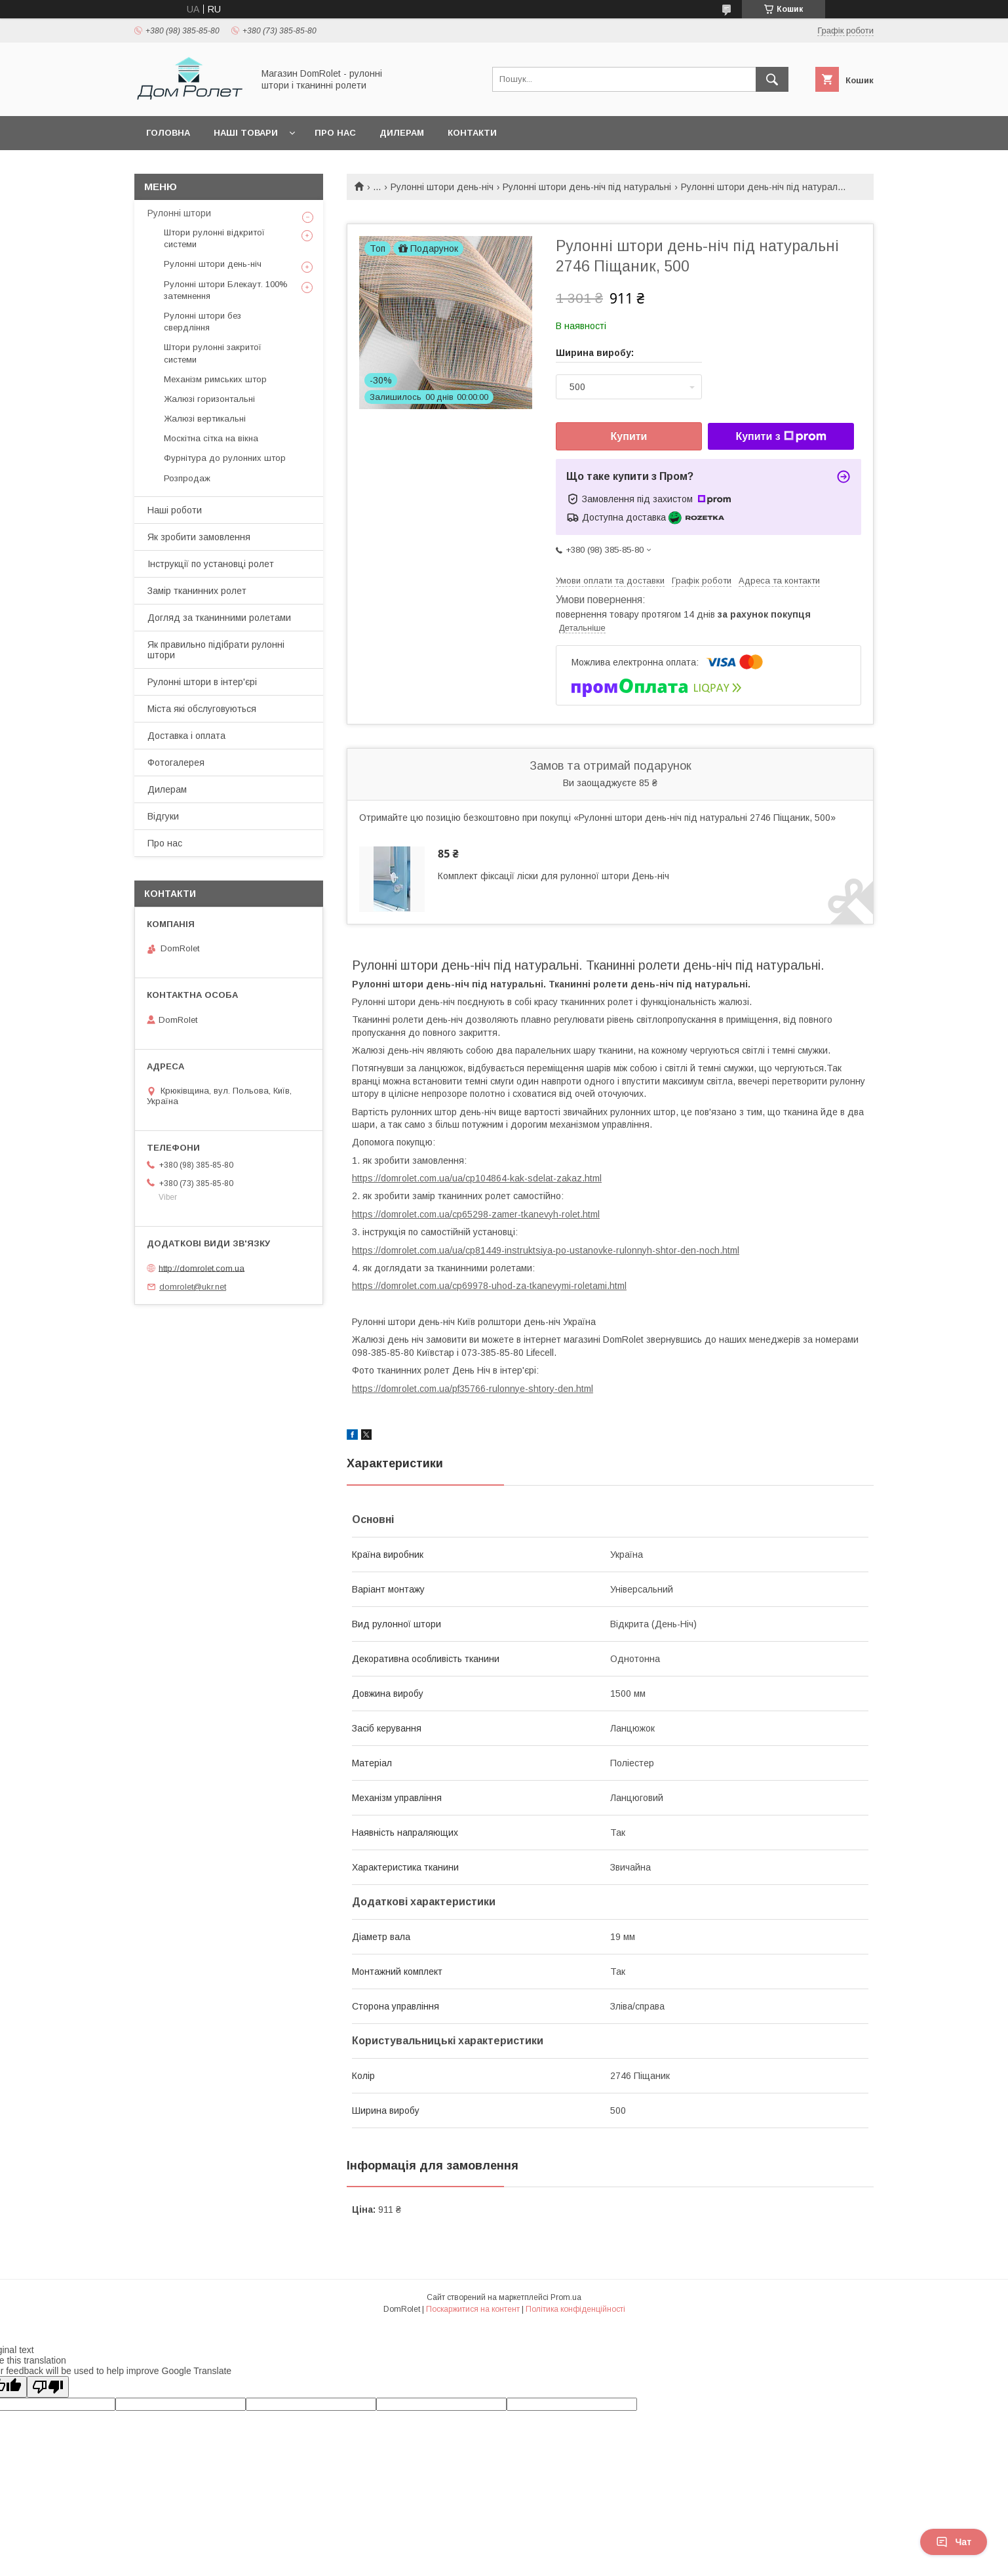 The width and height of the screenshot is (1008, 2576). Describe the element at coordinates (174, 510) in the screenshot. I see `Наші роботи` at that location.